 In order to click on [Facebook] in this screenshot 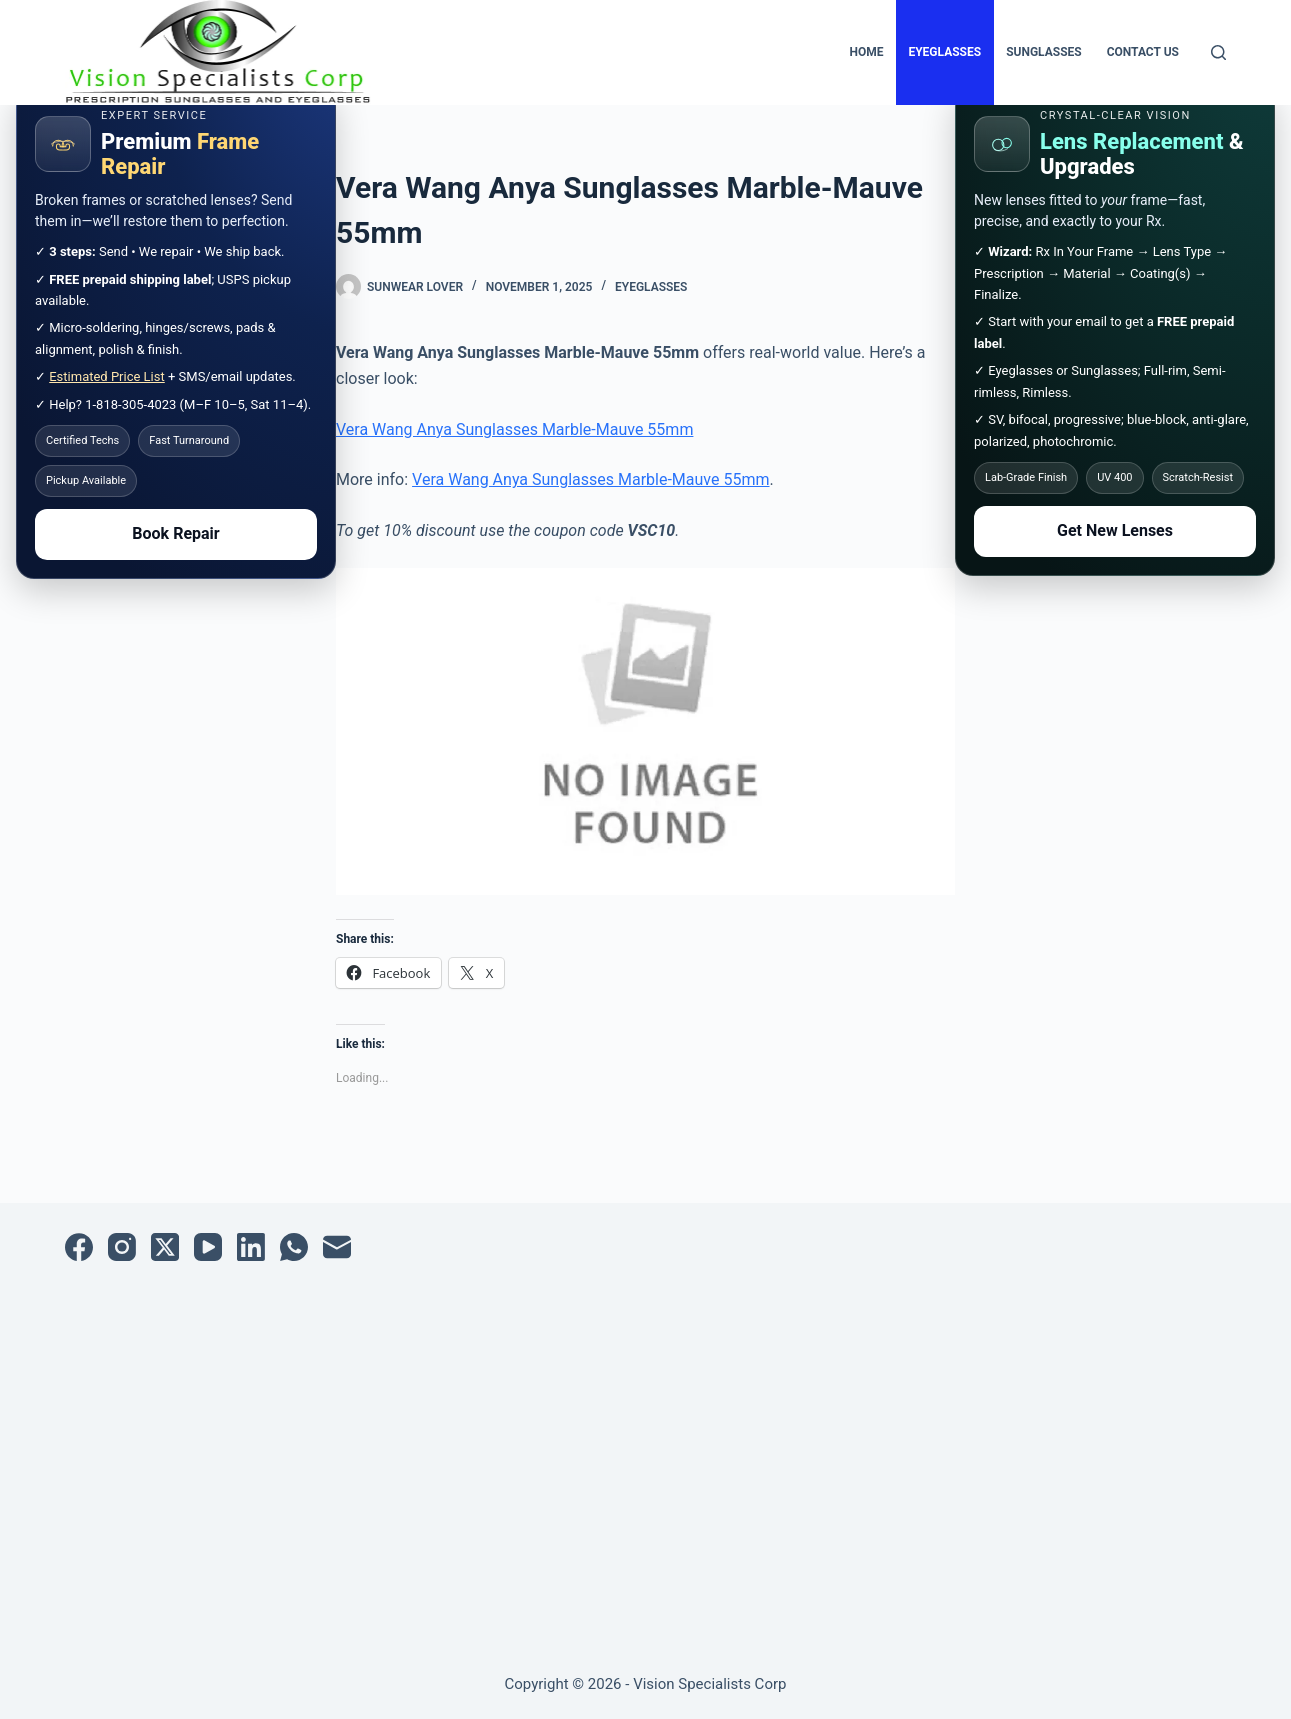, I will do `click(79, 1247)`.